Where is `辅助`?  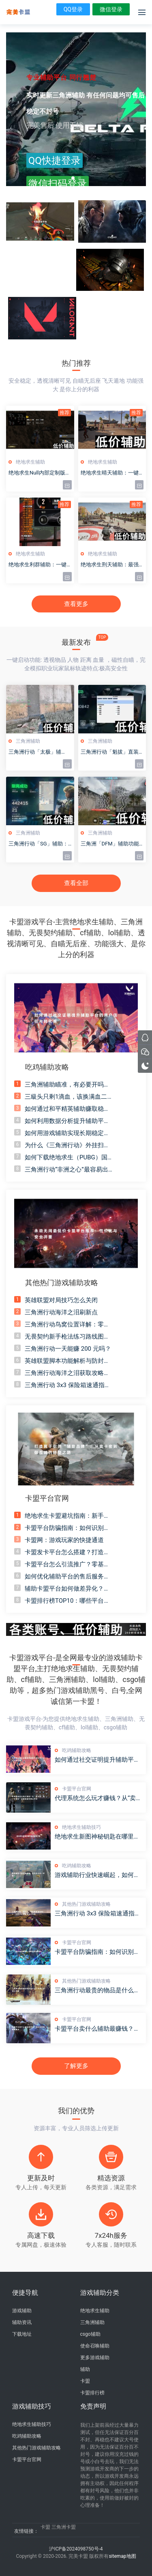 辅助 is located at coordinates (85, 2369).